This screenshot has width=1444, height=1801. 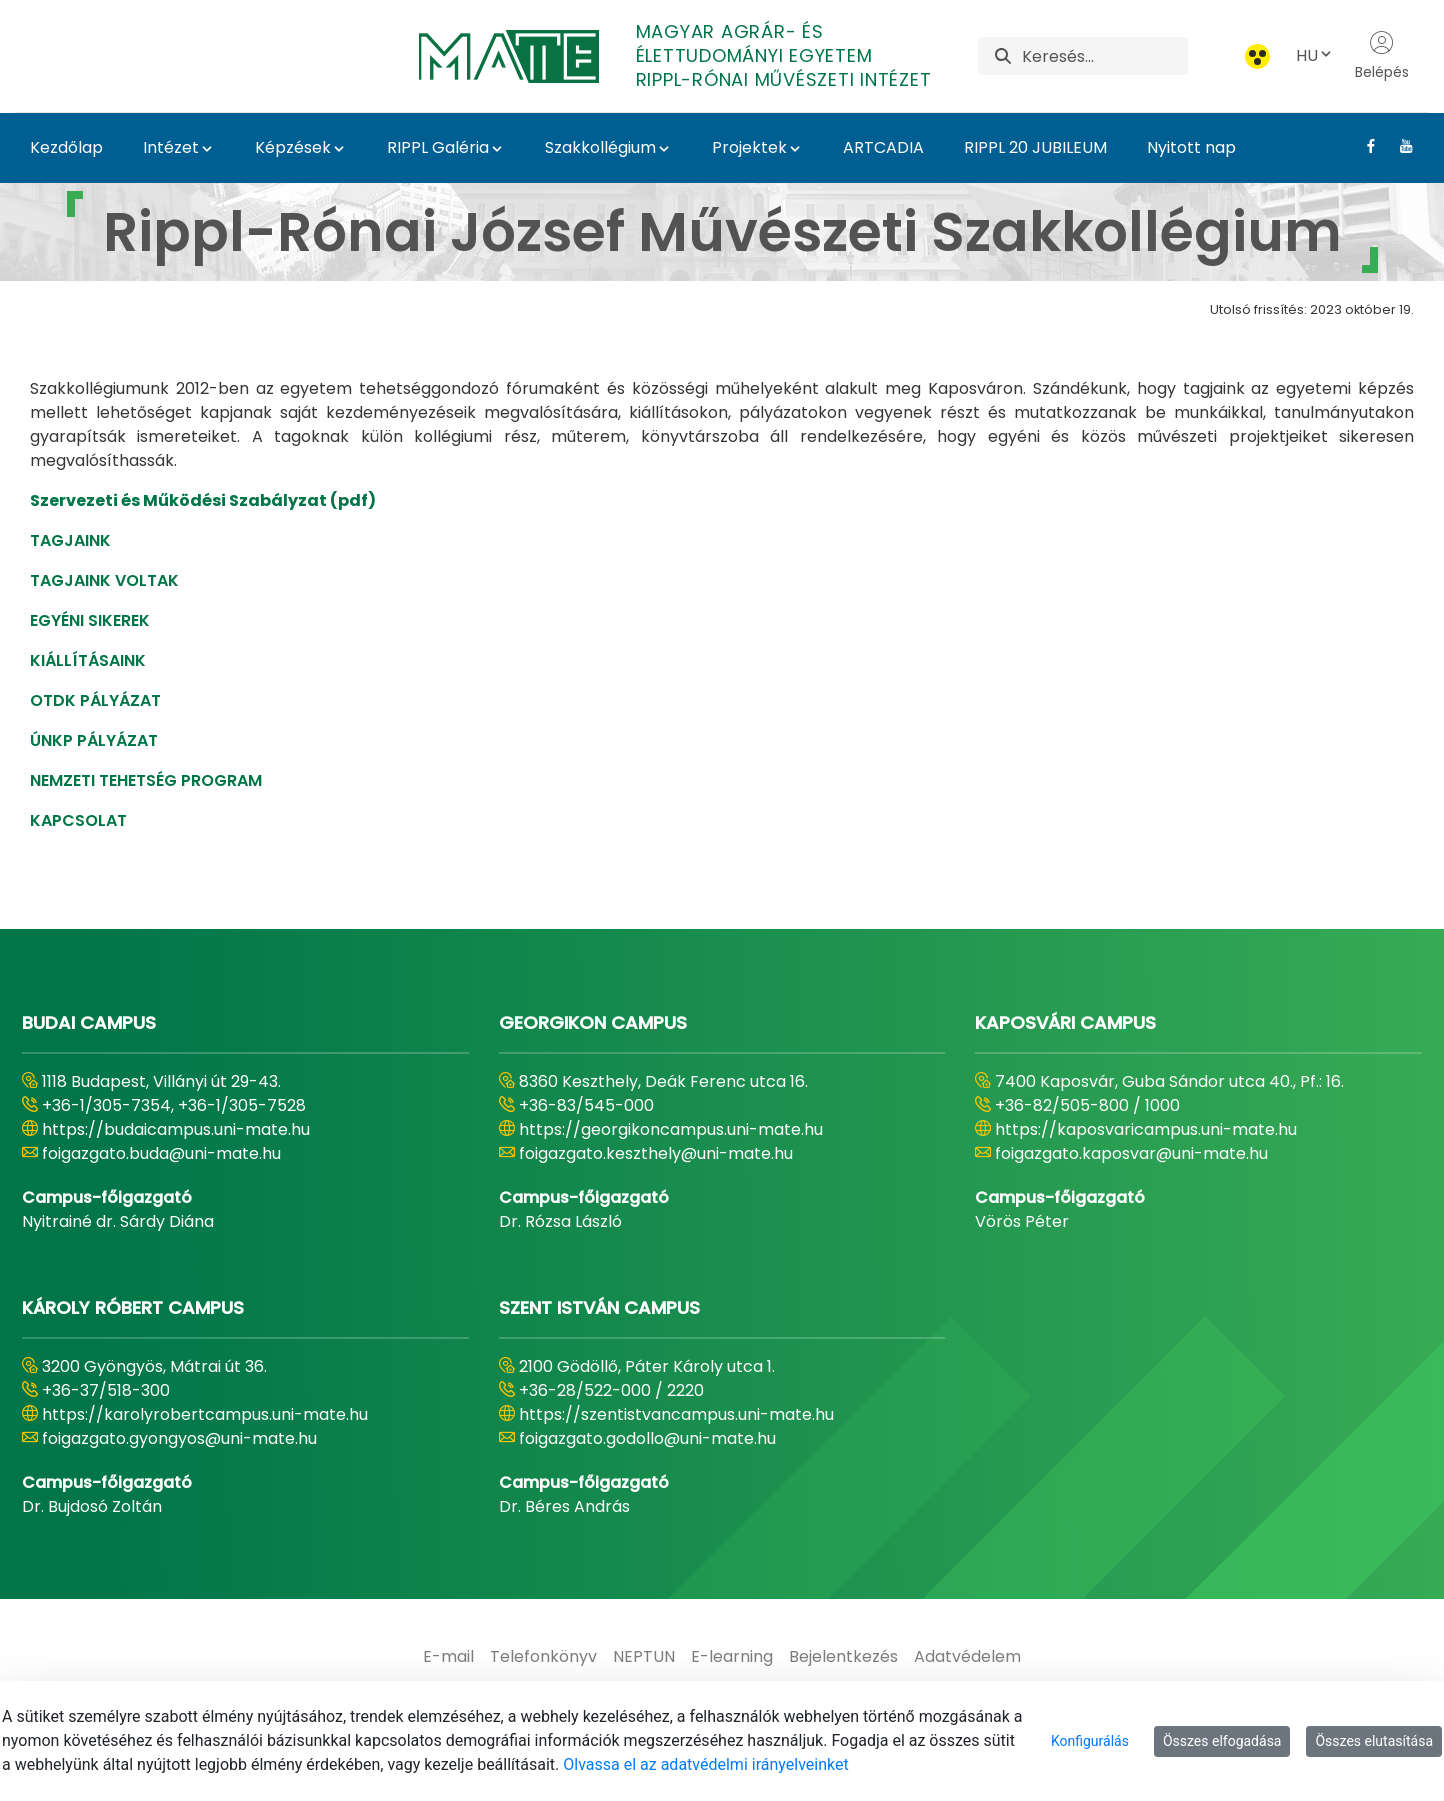 What do you see at coordinates (1131, 1153) in the screenshot?
I see `foigazgato.kaposvar@uni-mate.hu` at bounding box center [1131, 1153].